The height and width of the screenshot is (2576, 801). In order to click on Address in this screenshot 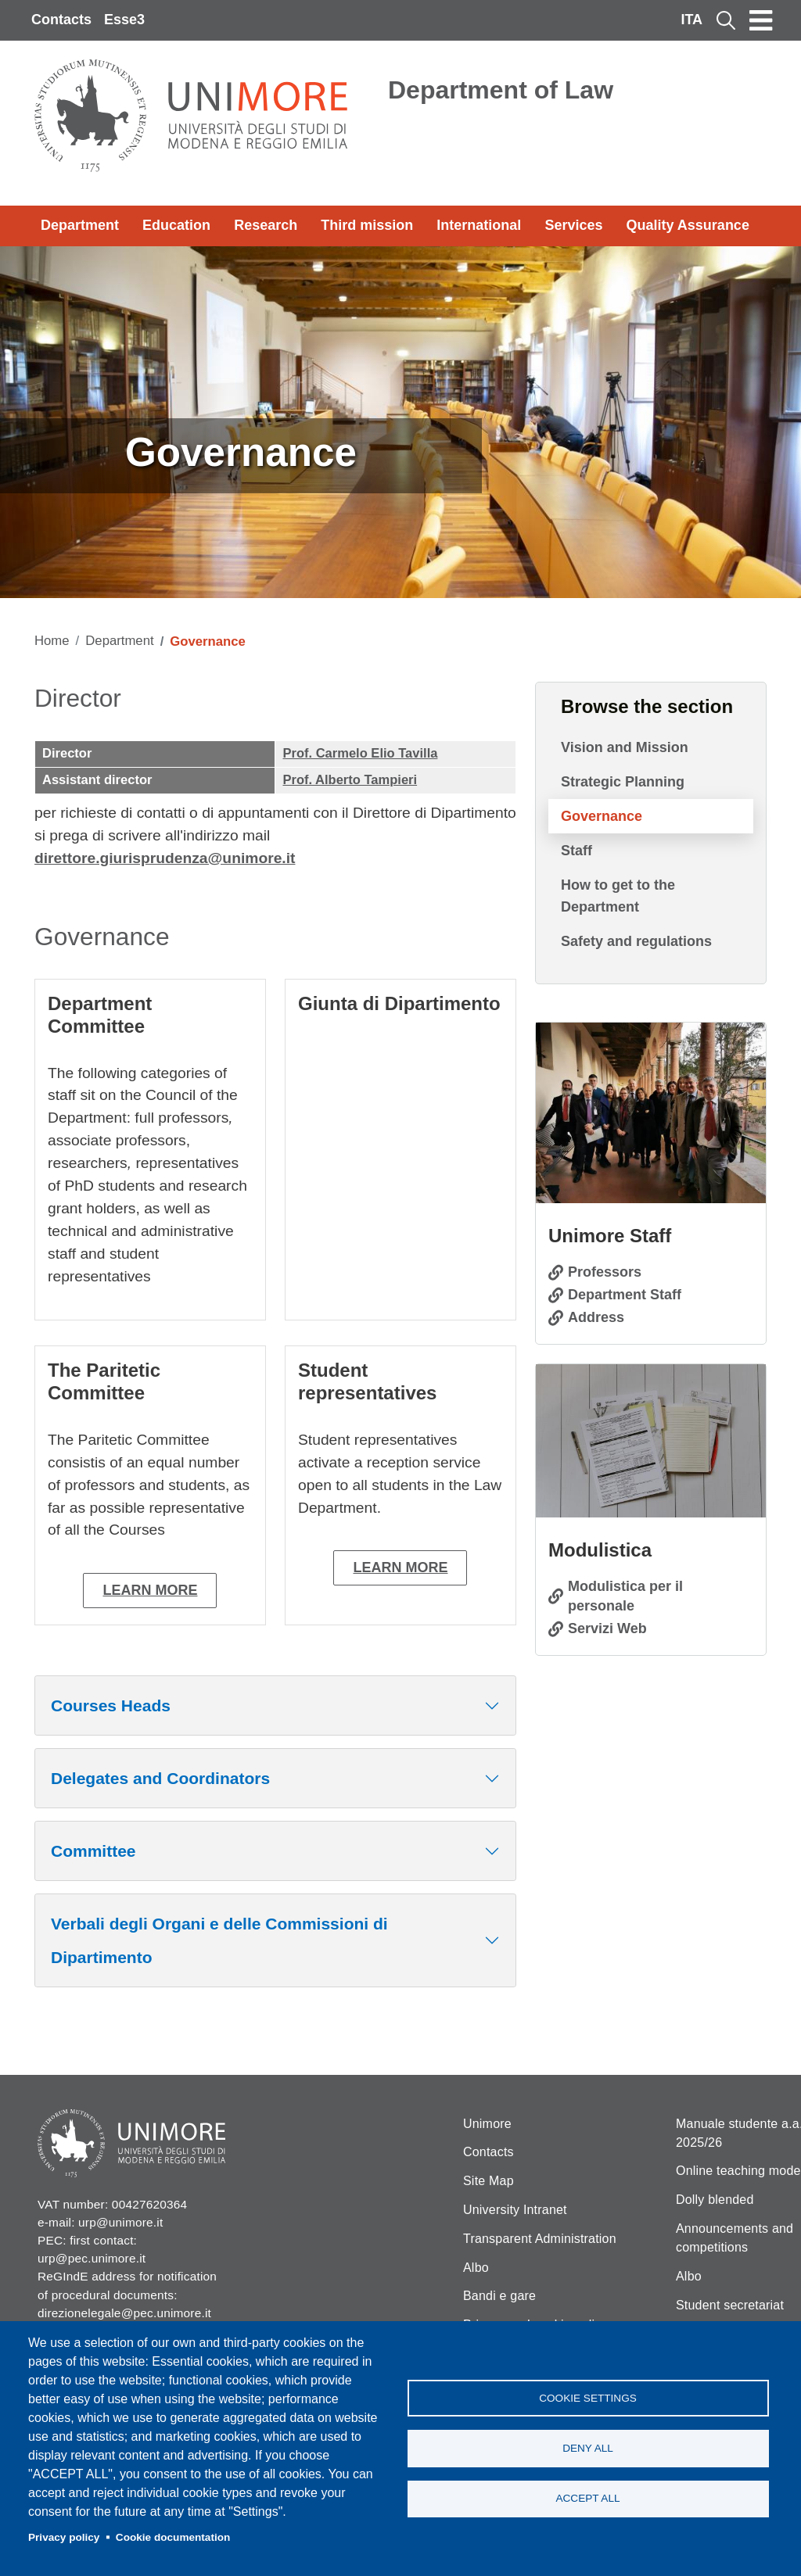, I will do `click(596, 1317)`.